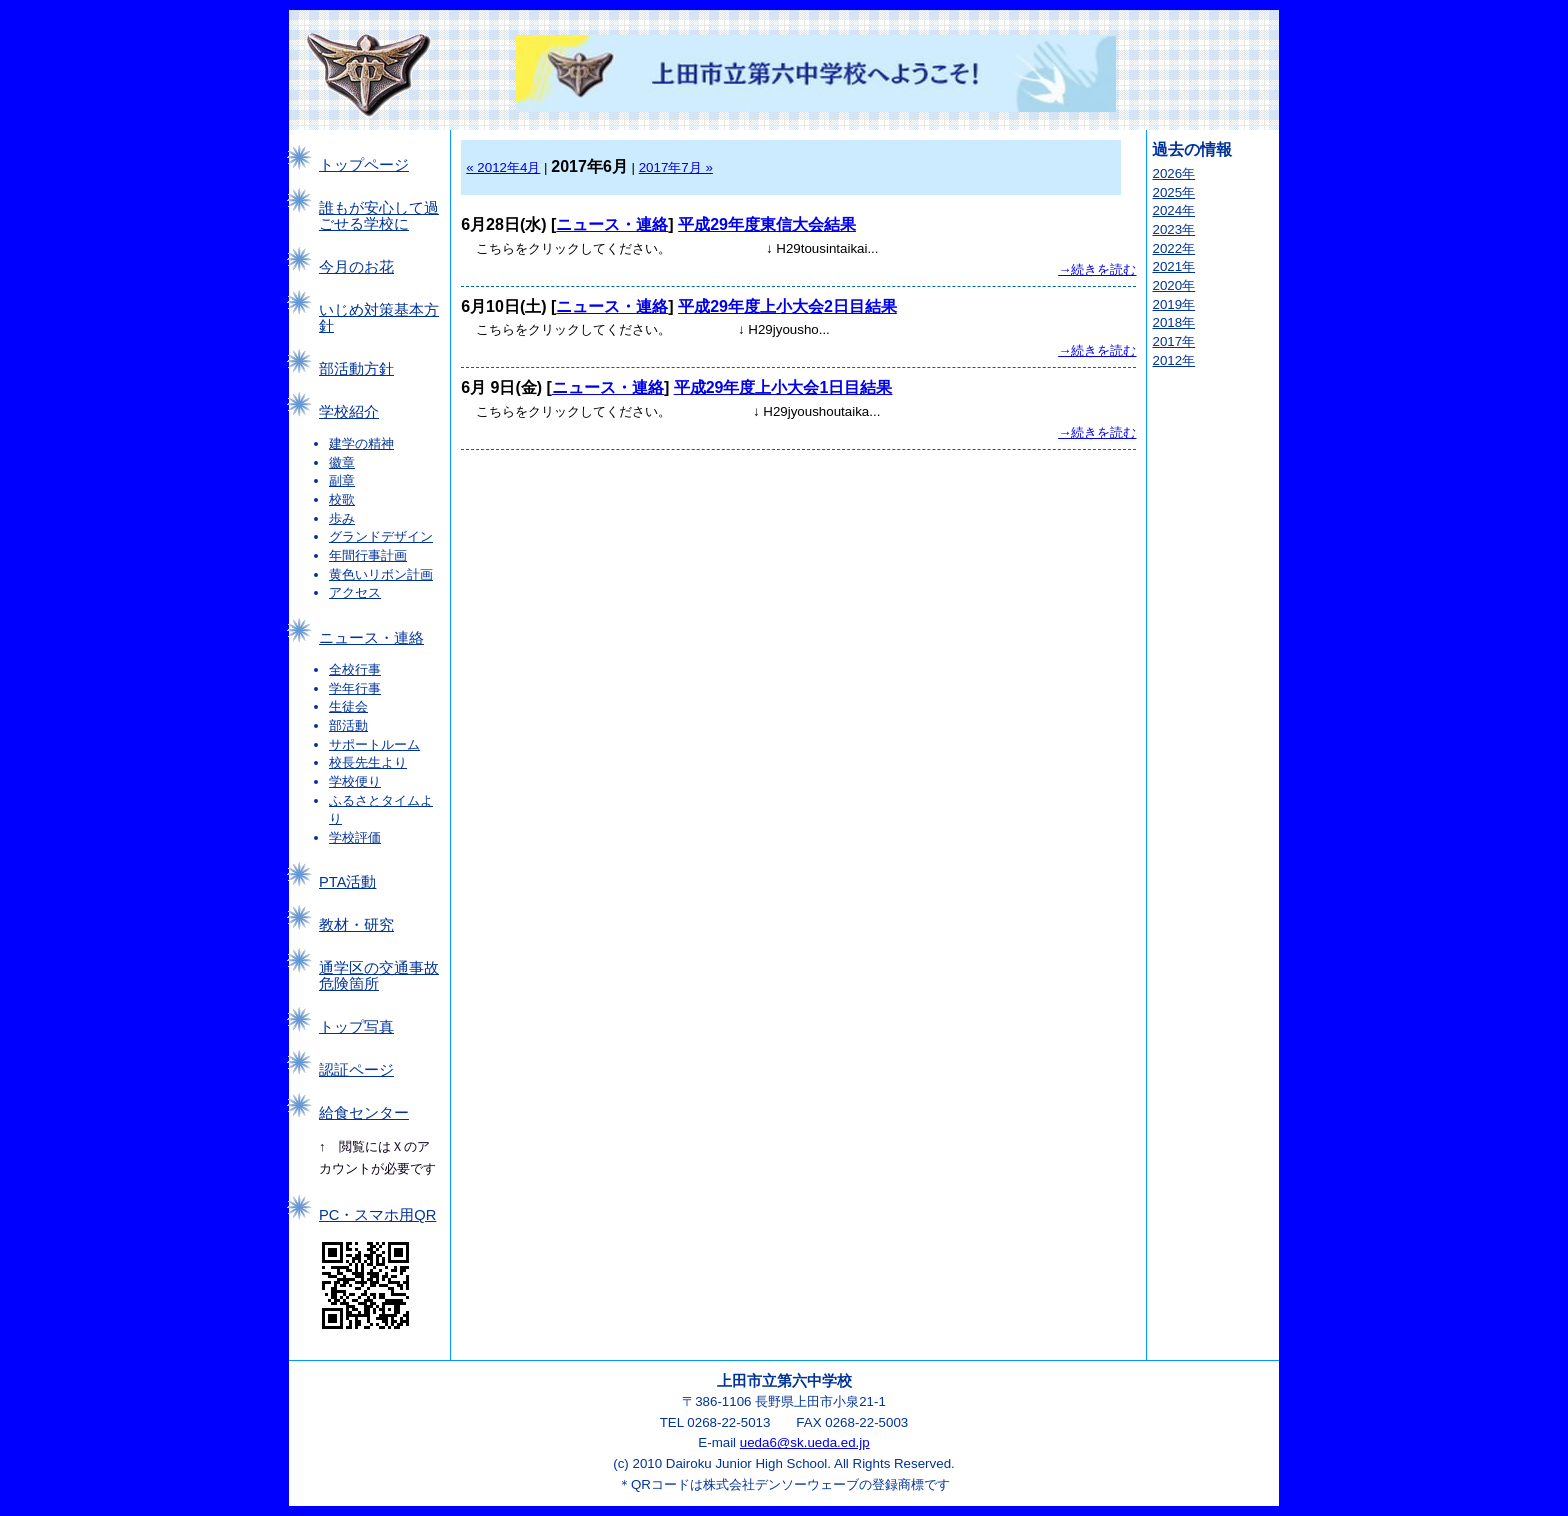 The image size is (1568, 1516). I want to click on →続きを読む, so click(1097, 269).